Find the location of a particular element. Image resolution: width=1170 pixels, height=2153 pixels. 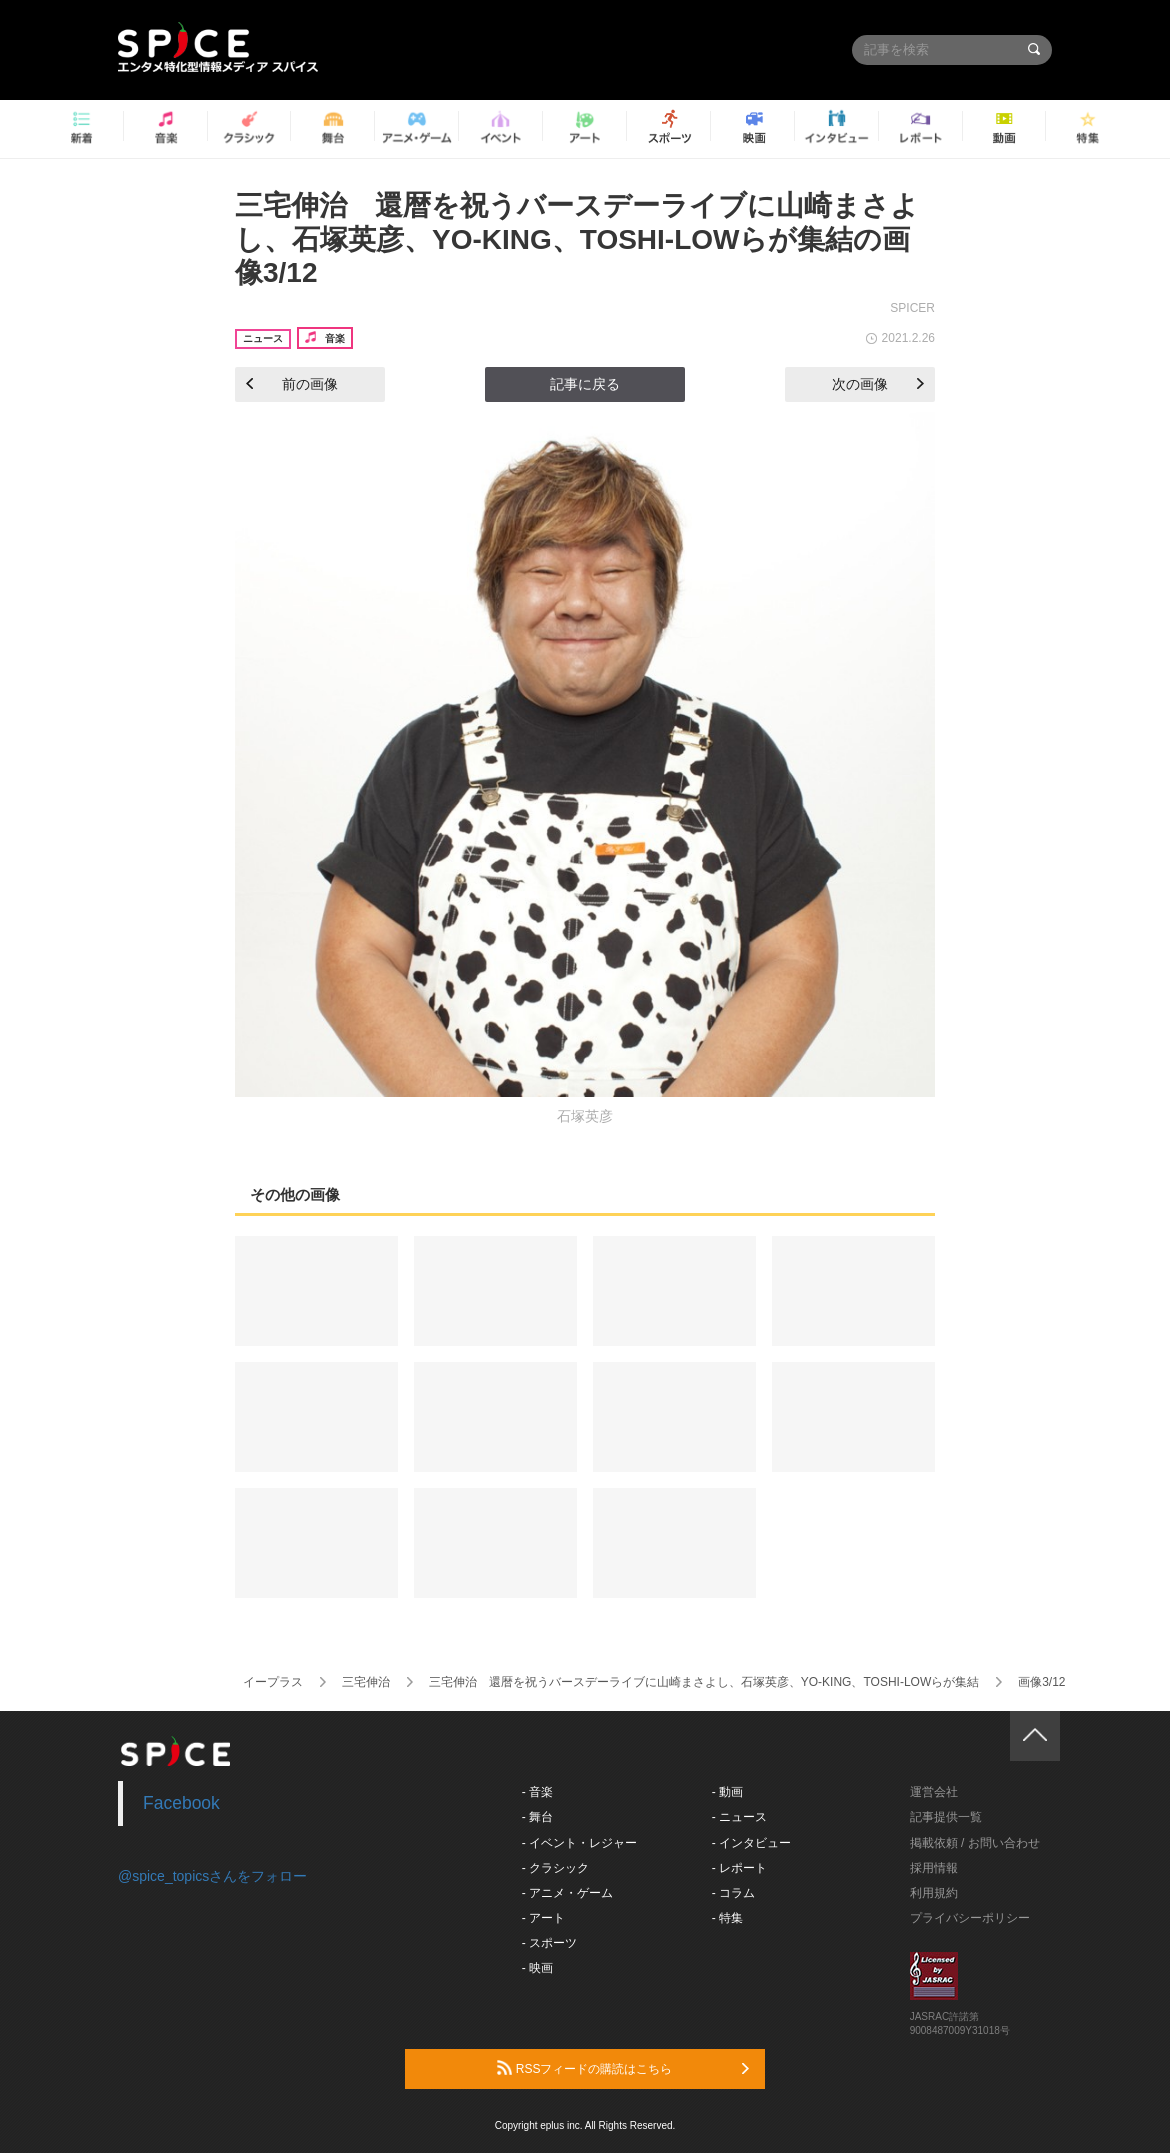

三宅伸治 還暦を祝うバースデーライブに山崎まさよし、石塚英彦、YO-KING、TOSHI-LOWらが集結 is located at coordinates (704, 1682).